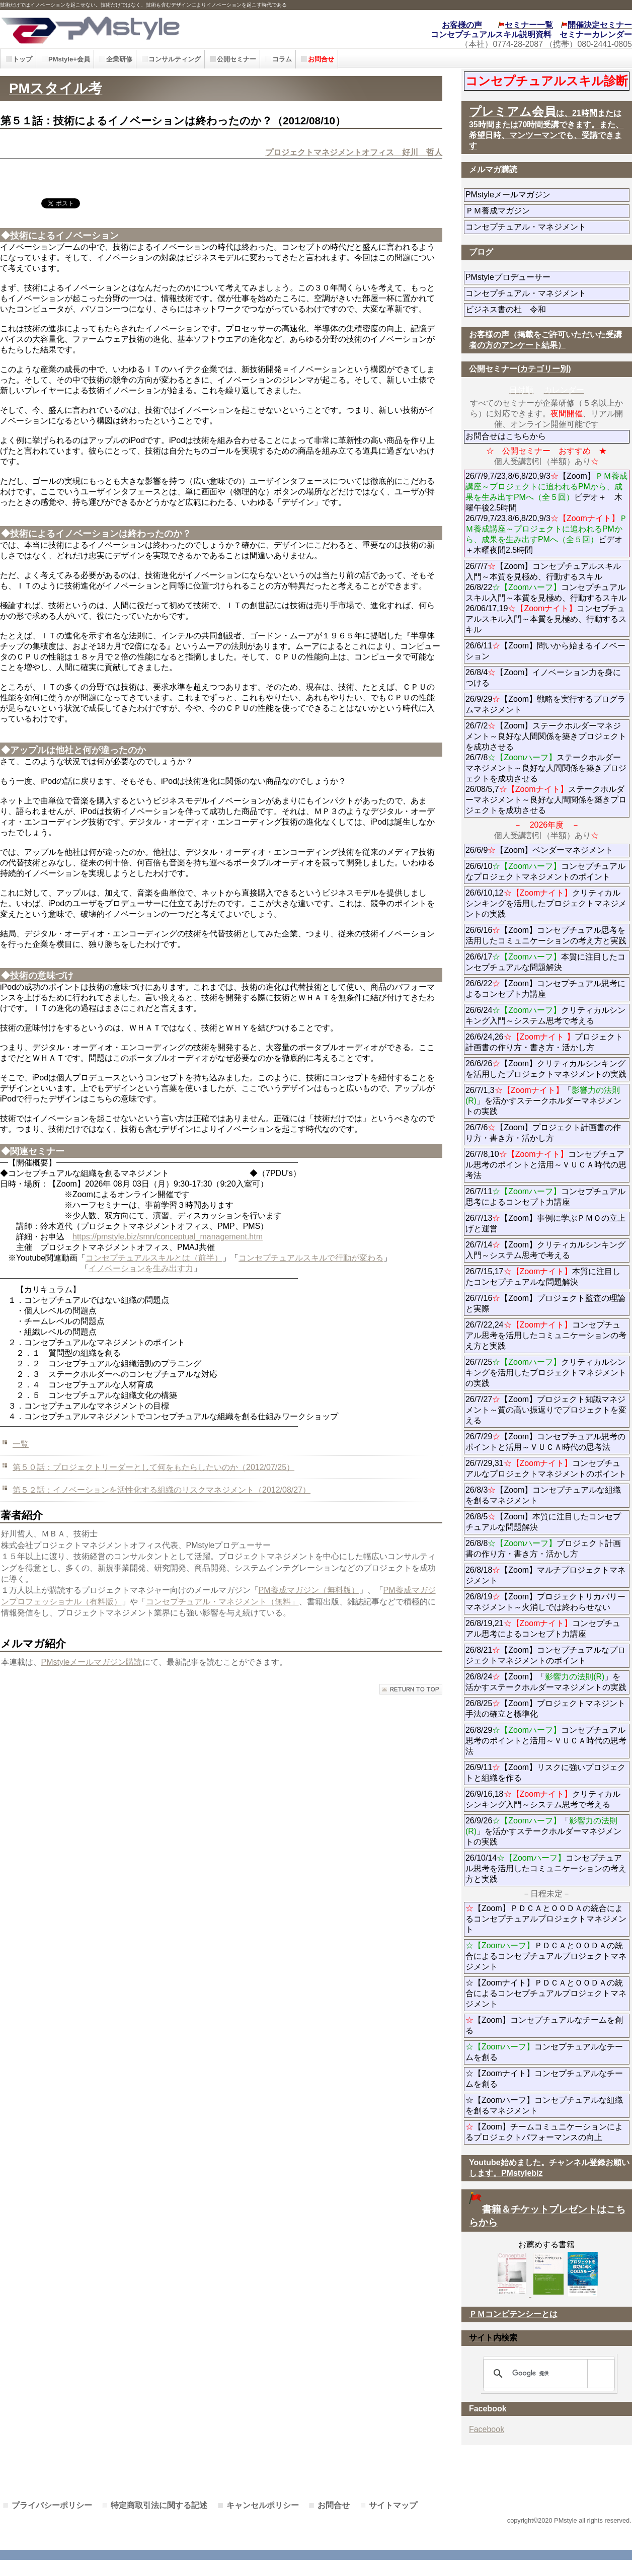 The image size is (632, 2576). Describe the element at coordinates (545, 988) in the screenshot. I see `26/6/22【Zoom】コンセプチュアル思考によるコンセプト力講座` at that location.